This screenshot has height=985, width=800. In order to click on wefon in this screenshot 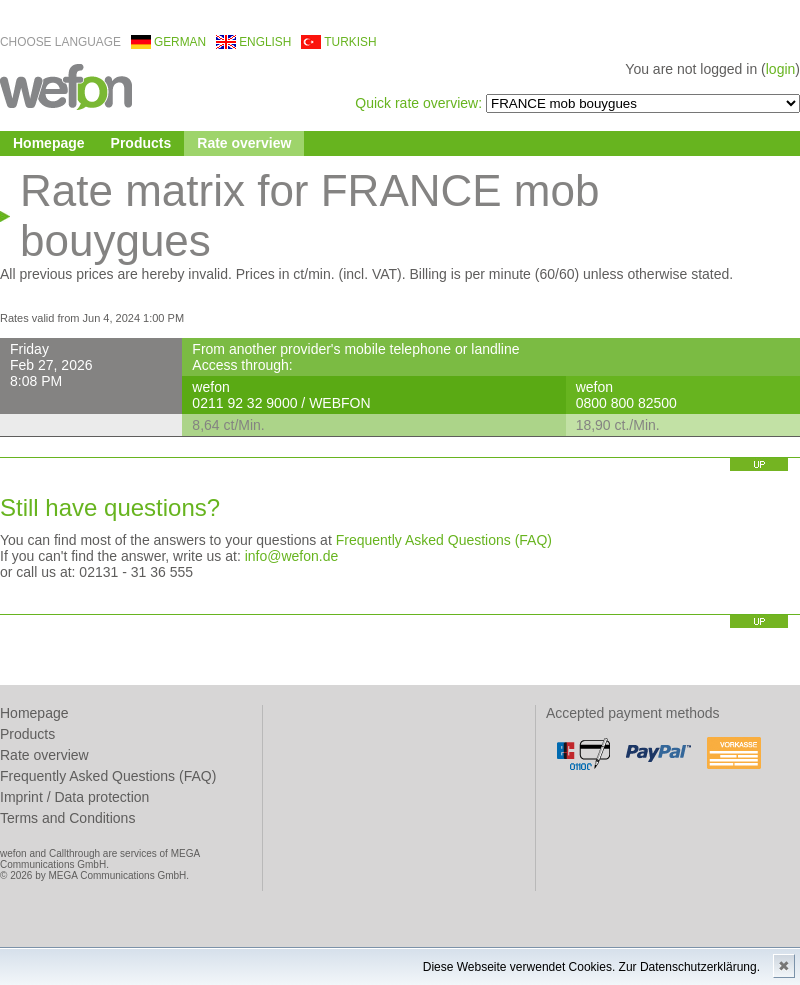, I will do `click(66, 85)`.